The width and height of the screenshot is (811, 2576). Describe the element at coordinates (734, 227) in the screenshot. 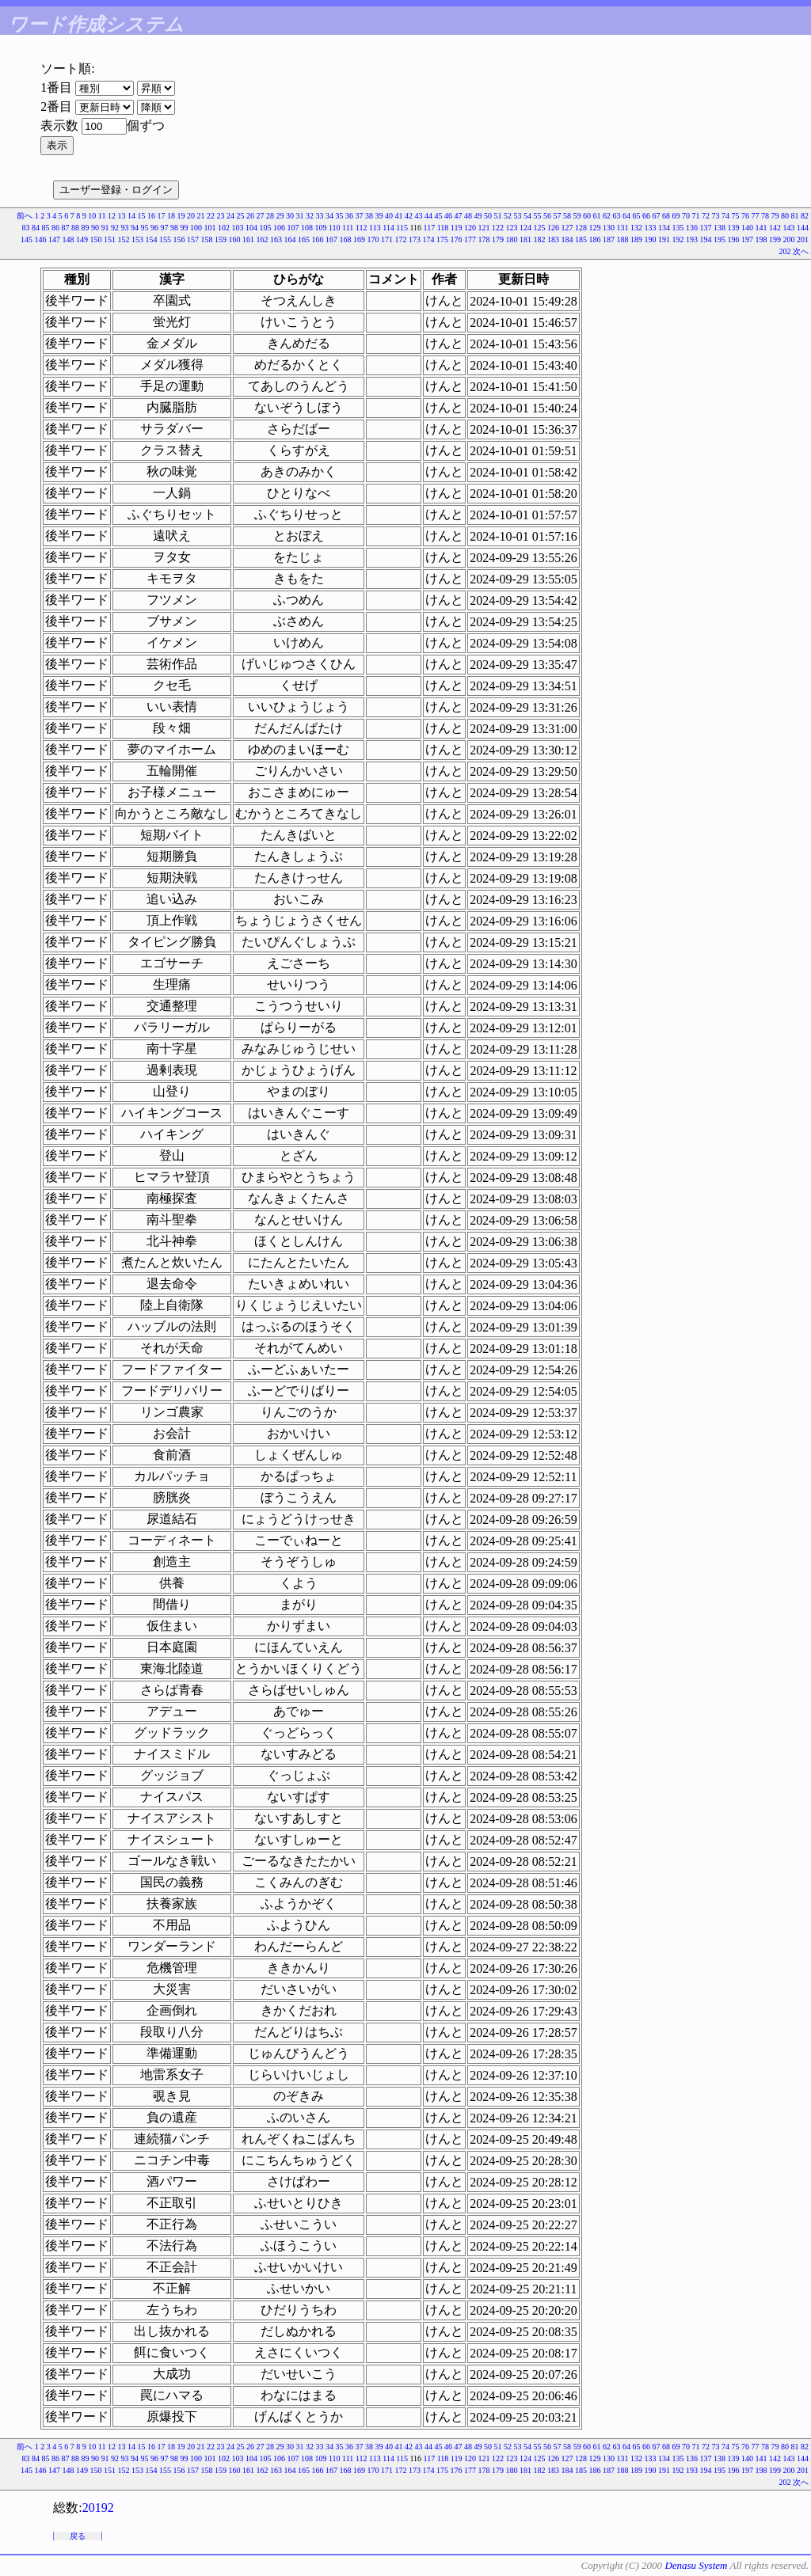

I see `139` at that location.